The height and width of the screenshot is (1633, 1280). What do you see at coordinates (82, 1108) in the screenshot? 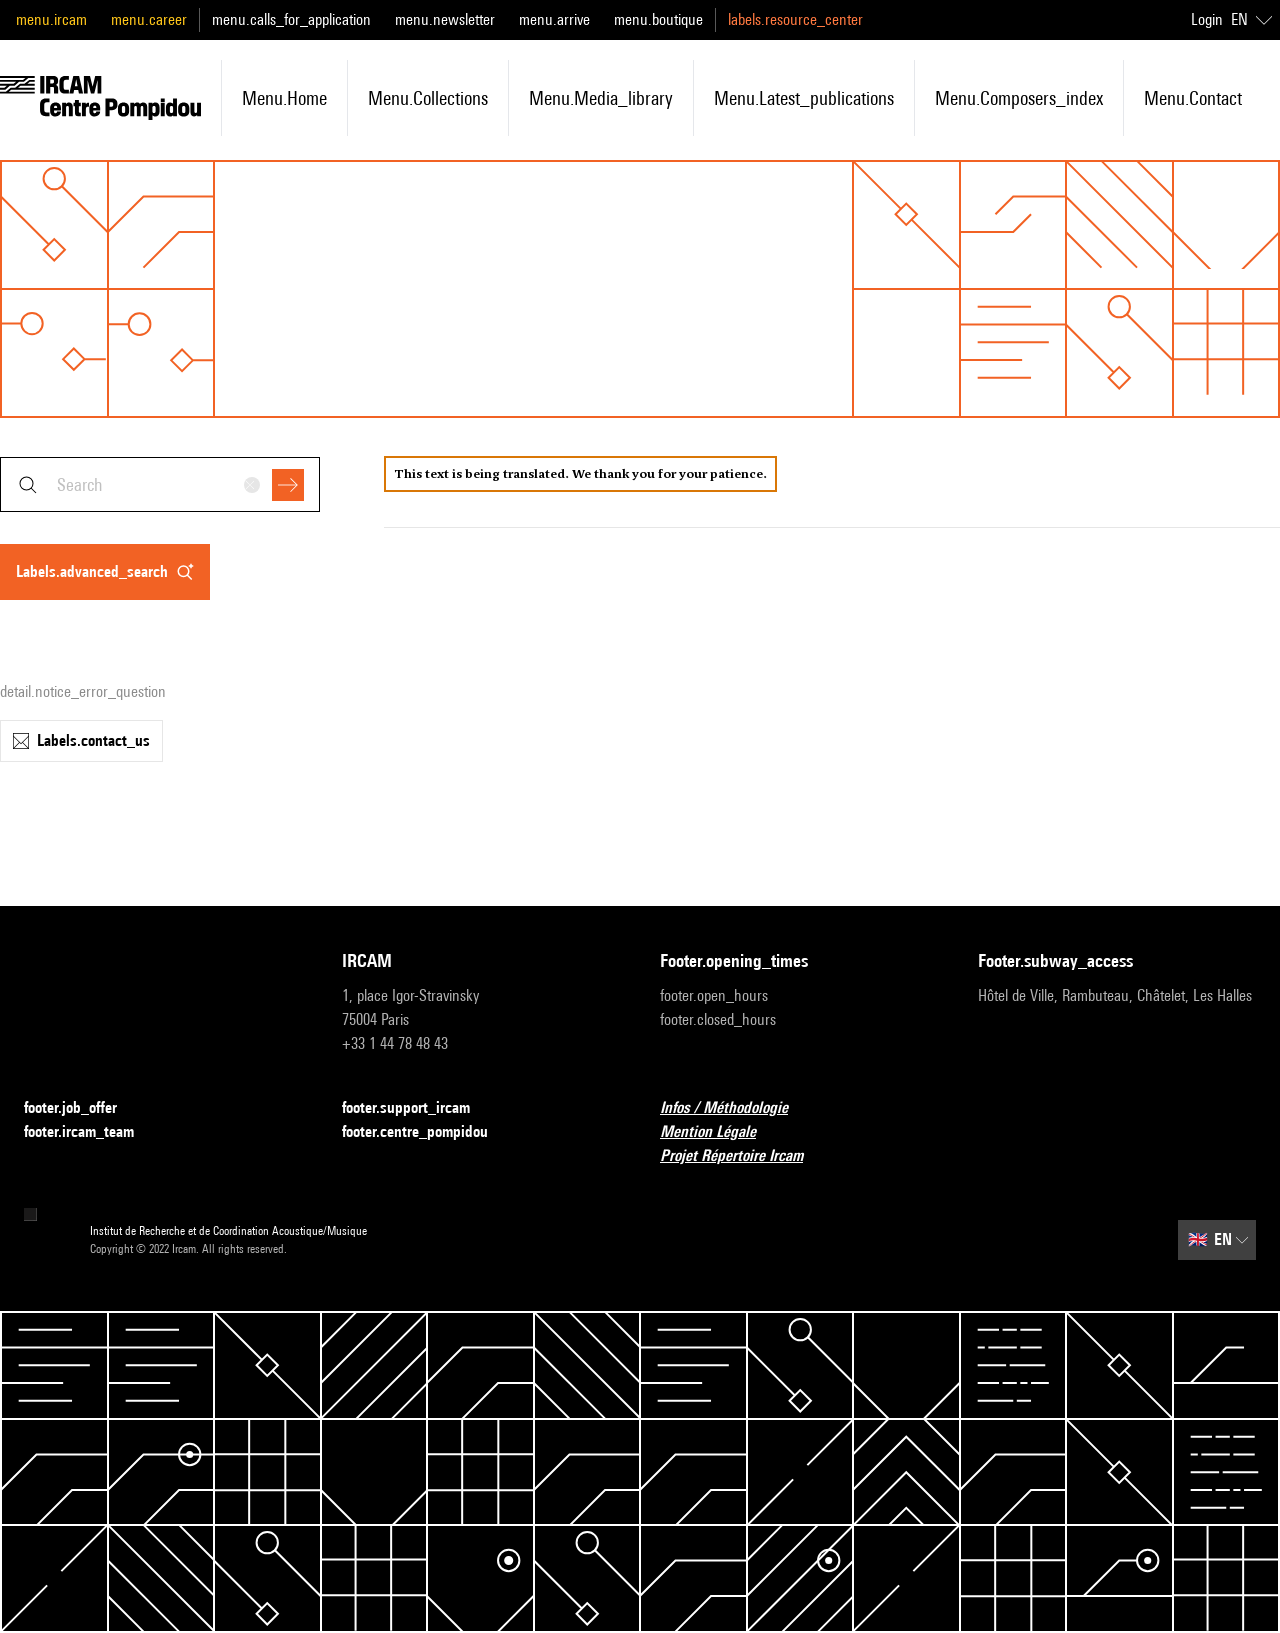
I see `footer.job_offer` at bounding box center [82, 1108].